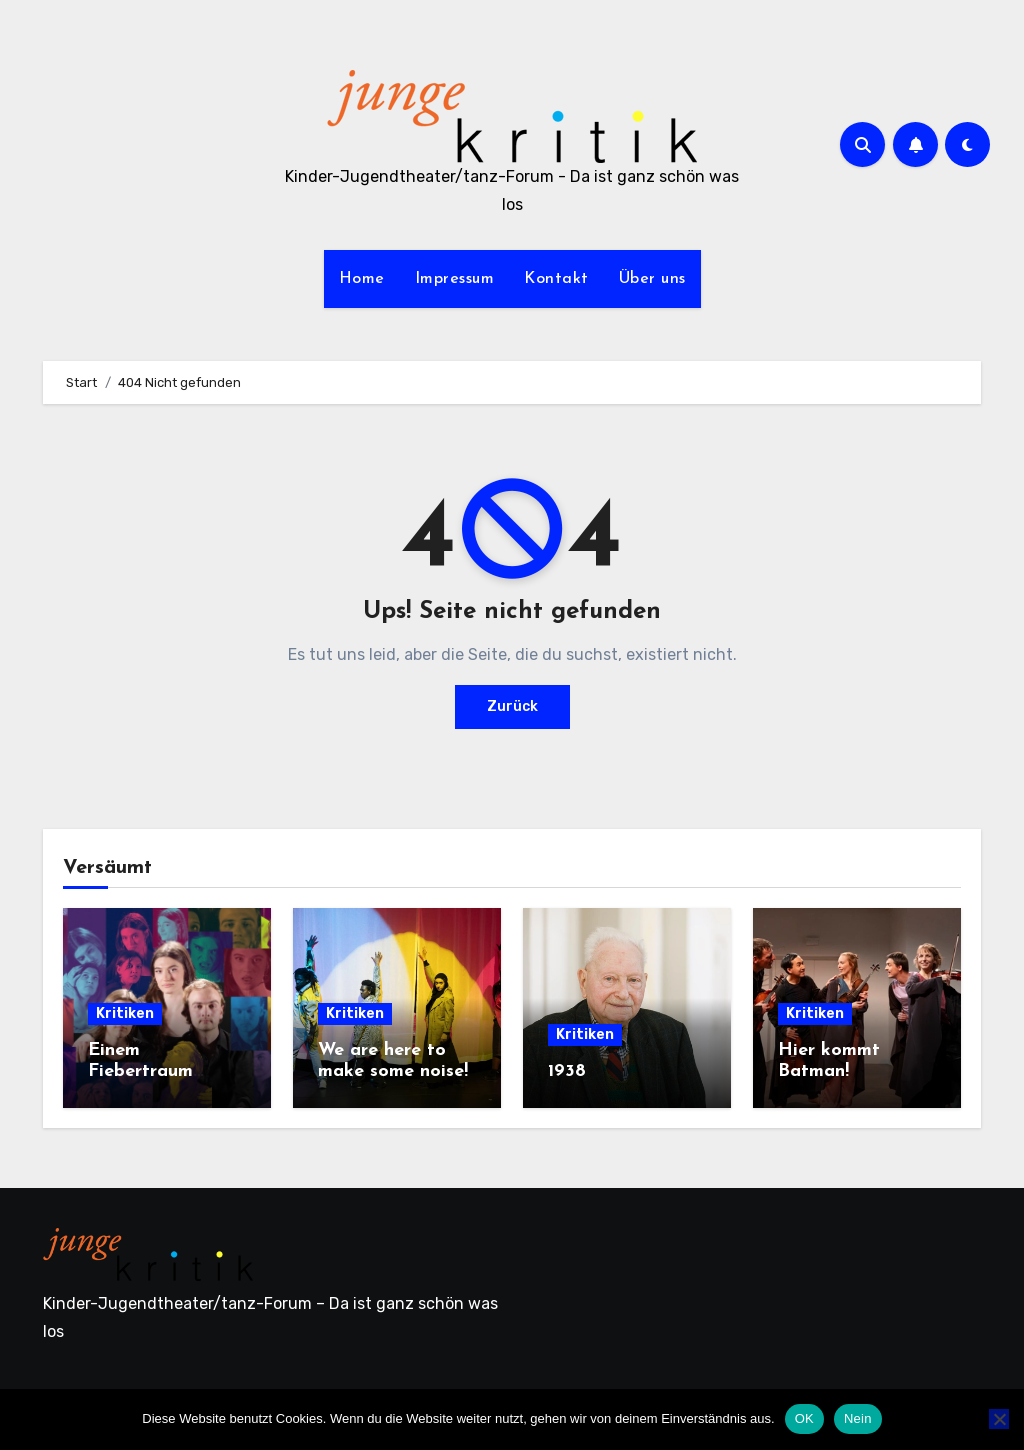  Describe the element at coordinates (125, 1013) in the screenshot. I see `Kritiken` at that location.